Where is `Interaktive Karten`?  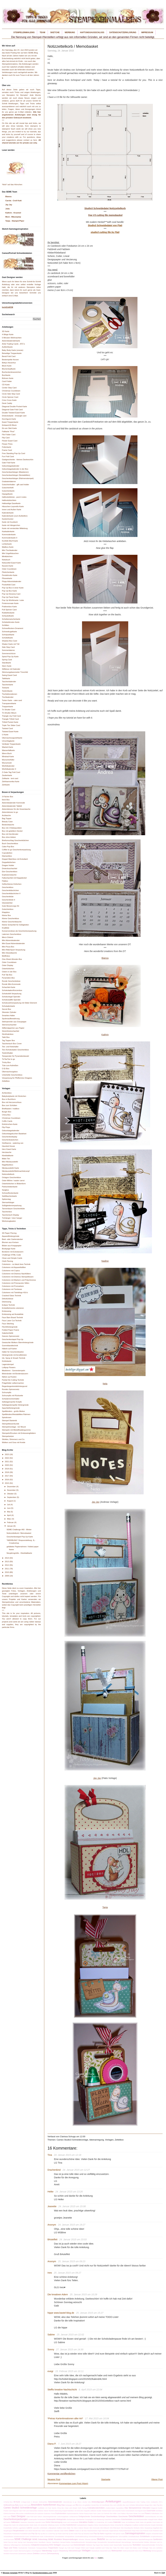 Interaktive Karten is located at coordinates (86, 2522).